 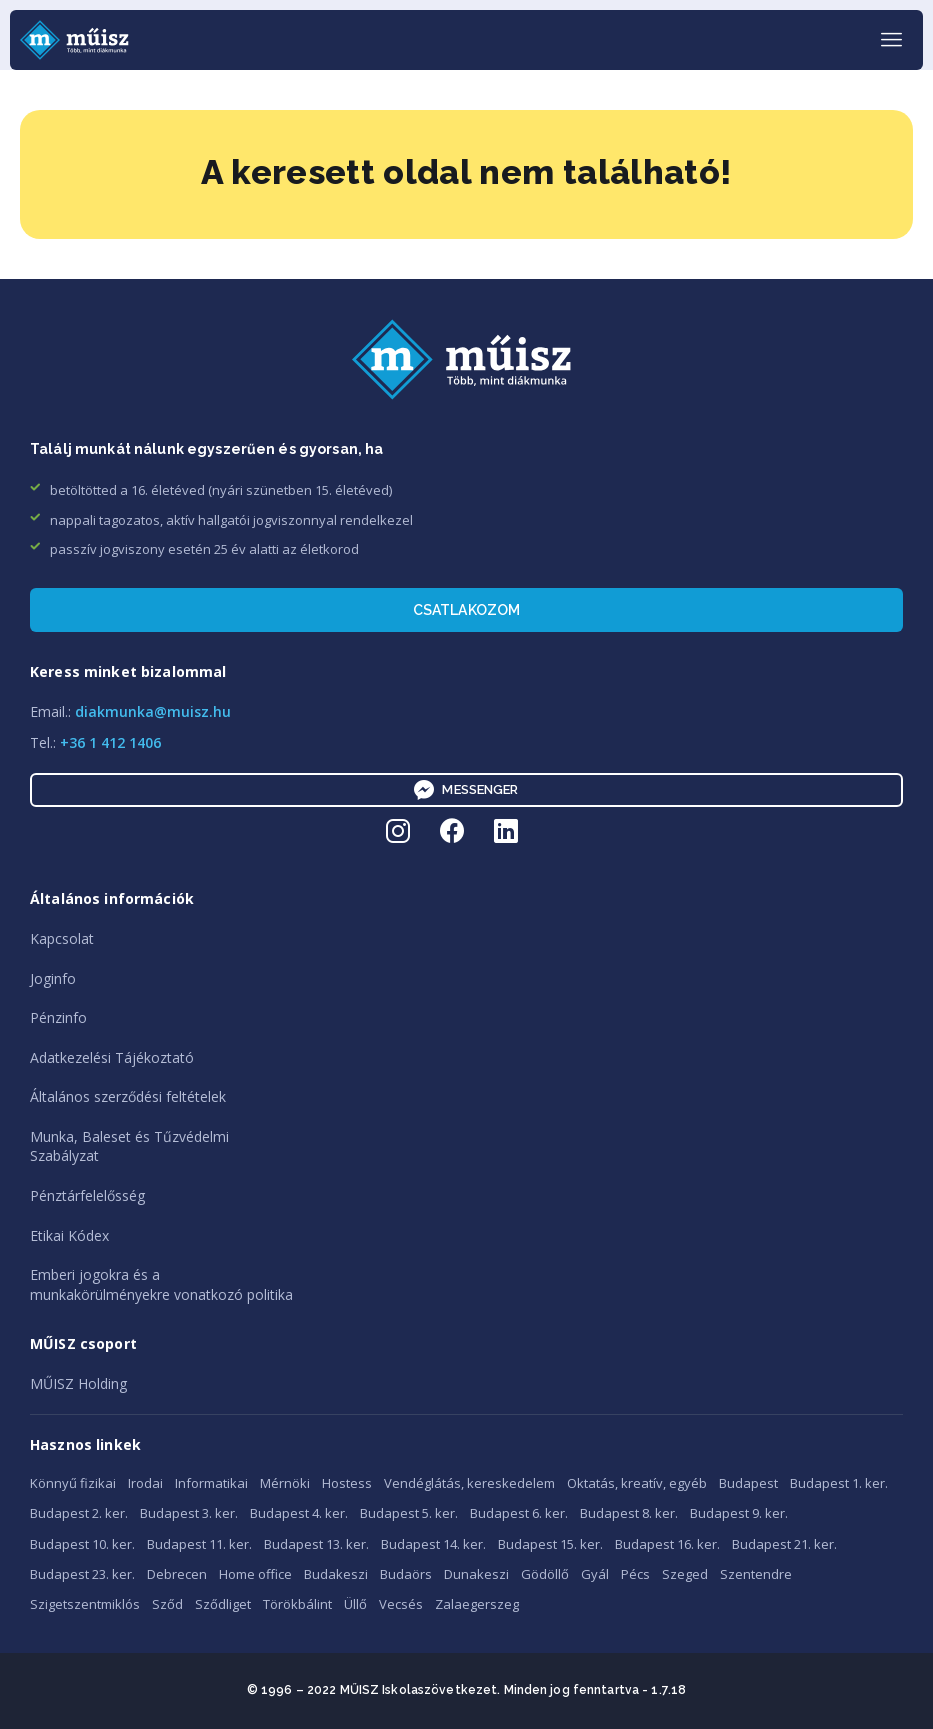 I want to click on Kapcsolat, so click(x=62, y=938).